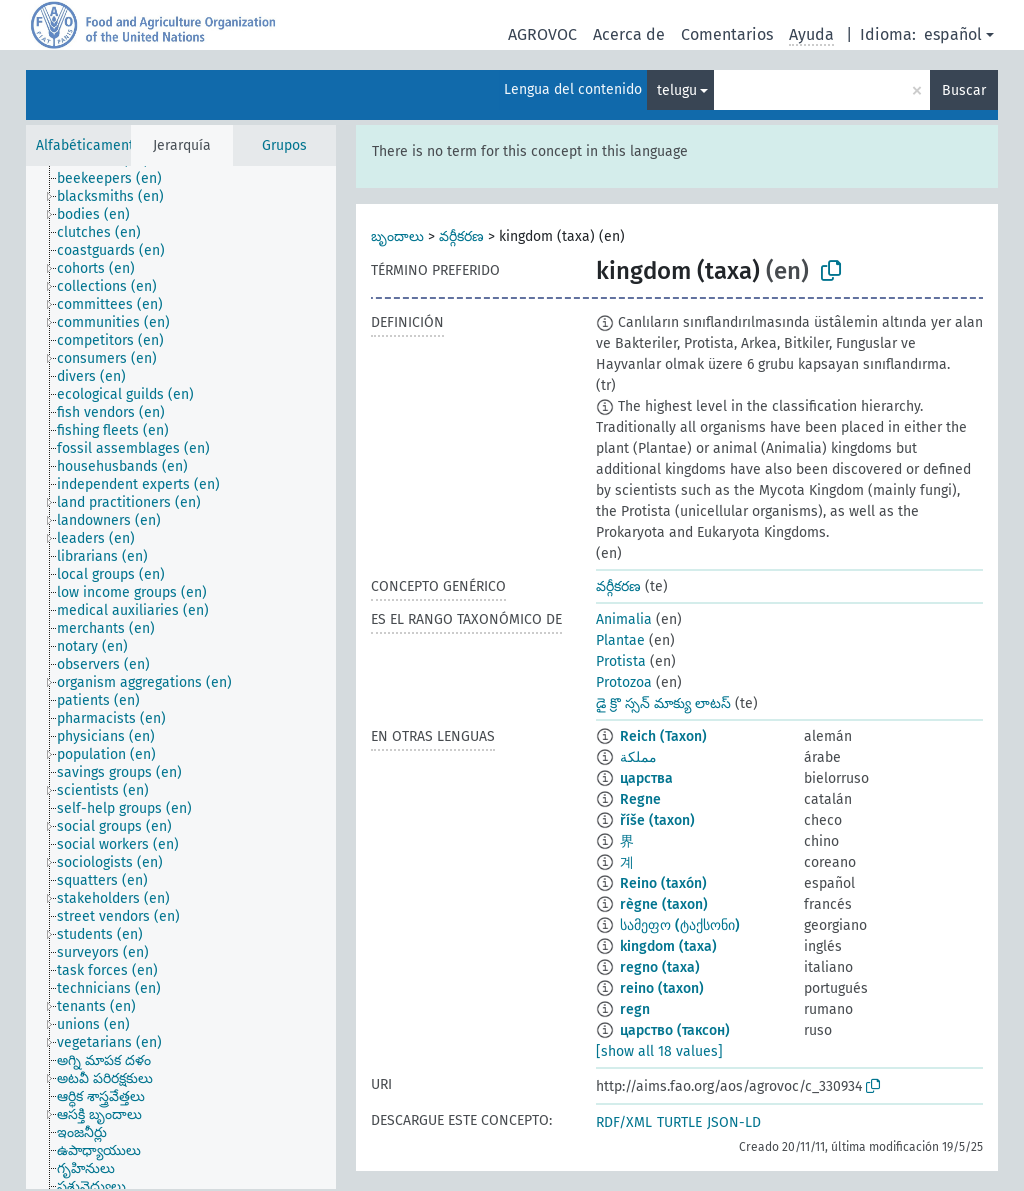  I want to click on kingdom (taxa), so click(668, 946).